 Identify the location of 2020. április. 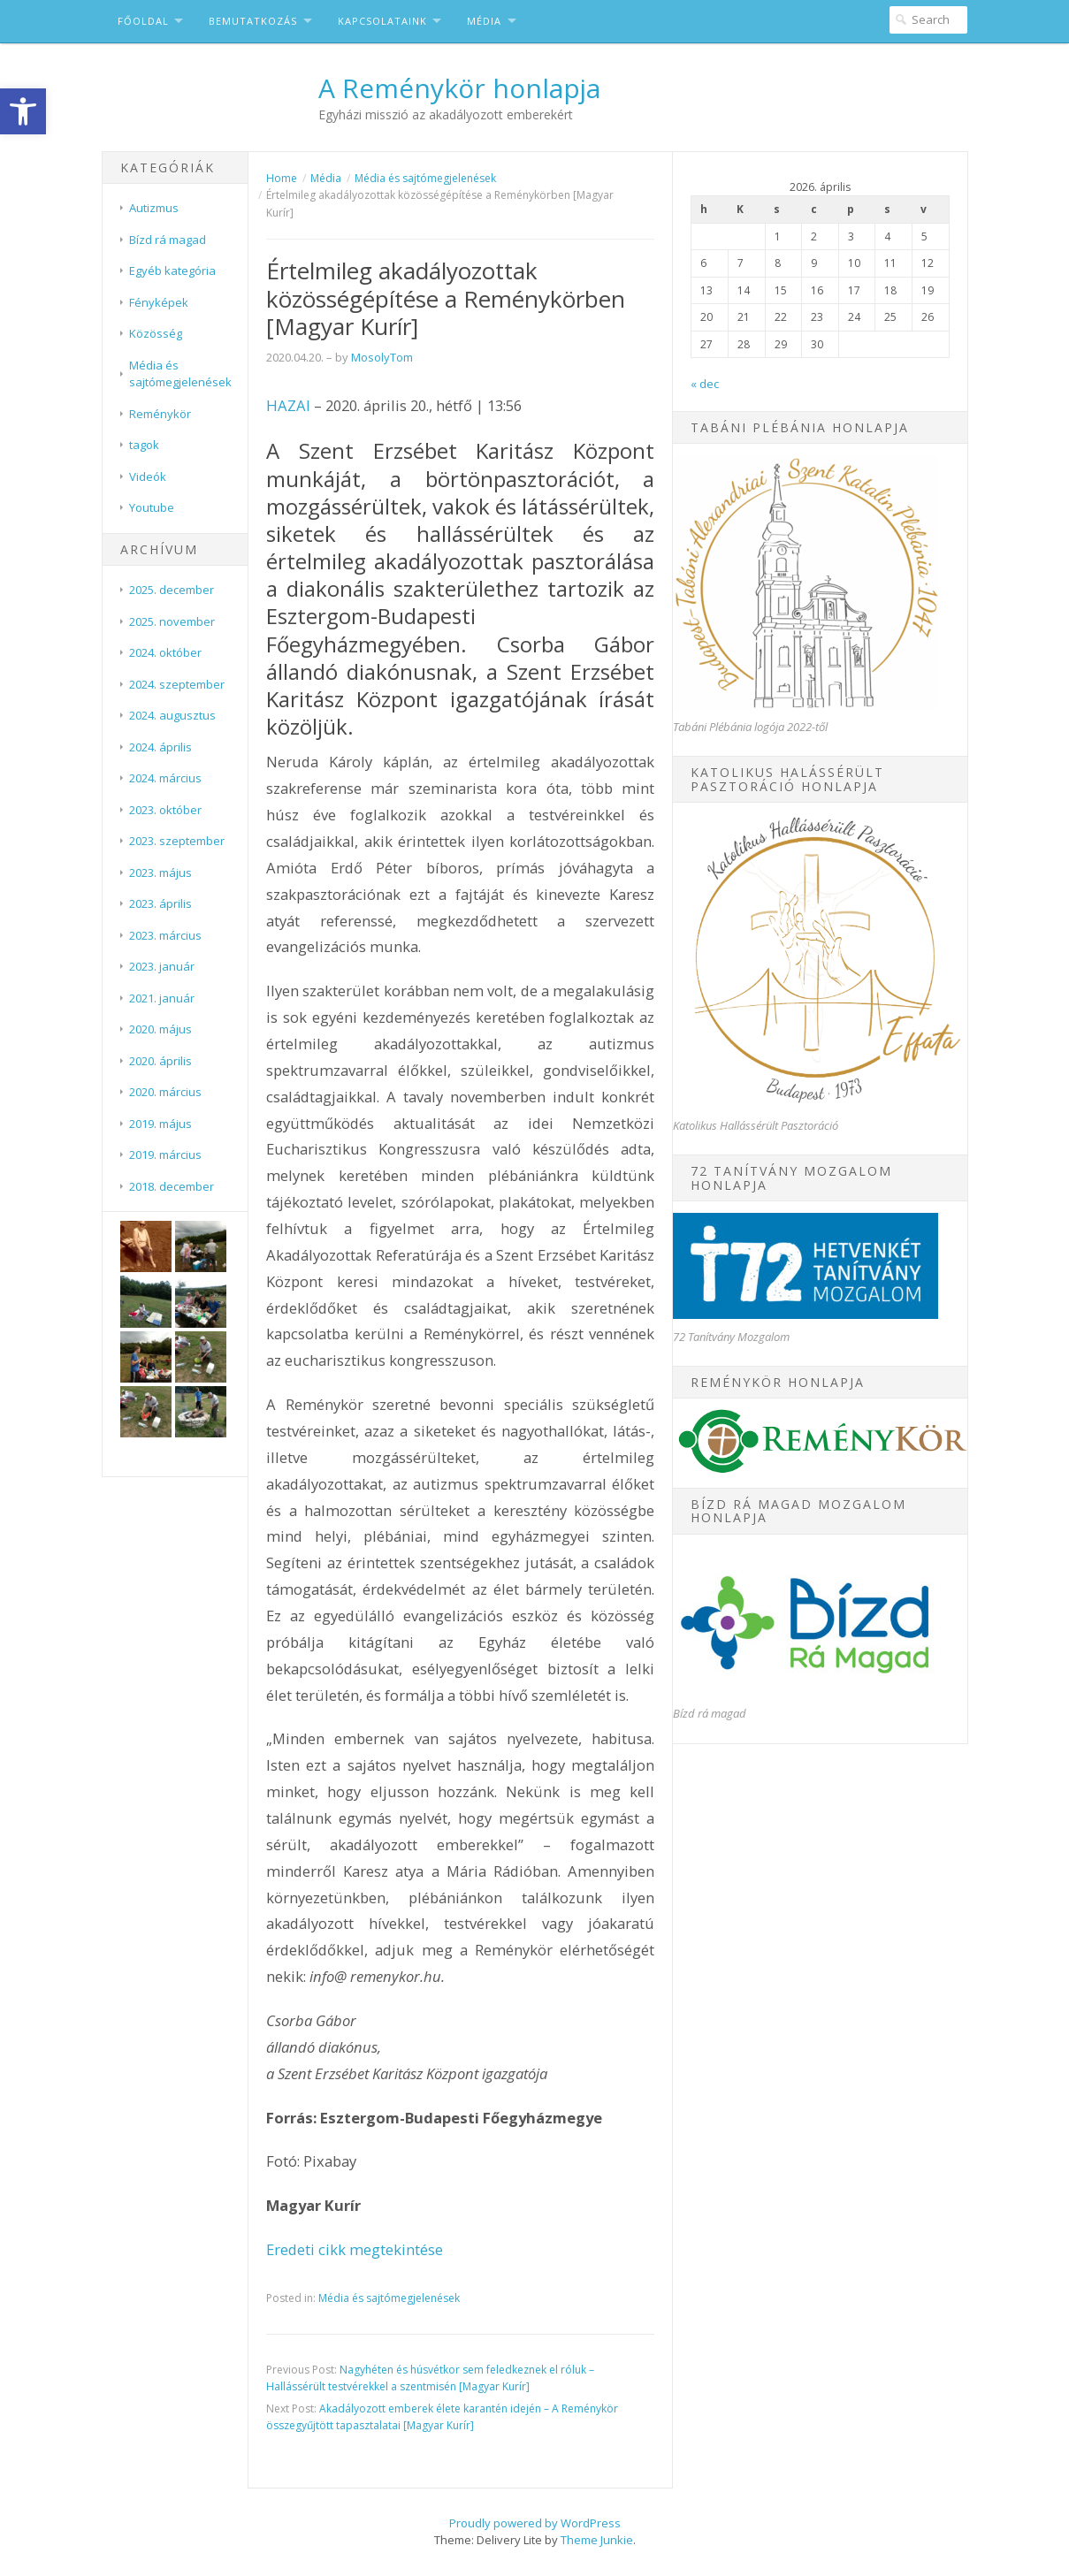
(160, 1061).